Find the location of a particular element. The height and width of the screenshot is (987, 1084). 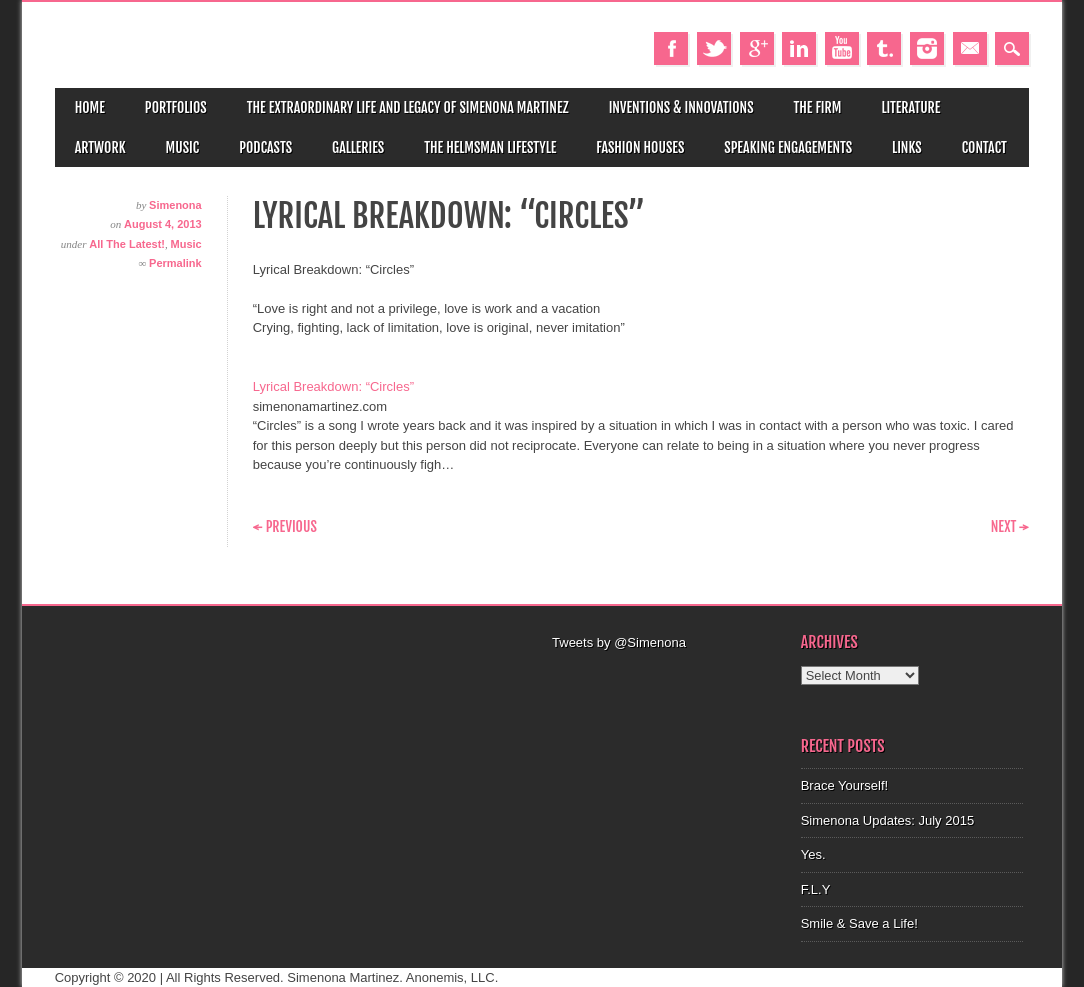

Galleries is located at coordinates (358, 147).